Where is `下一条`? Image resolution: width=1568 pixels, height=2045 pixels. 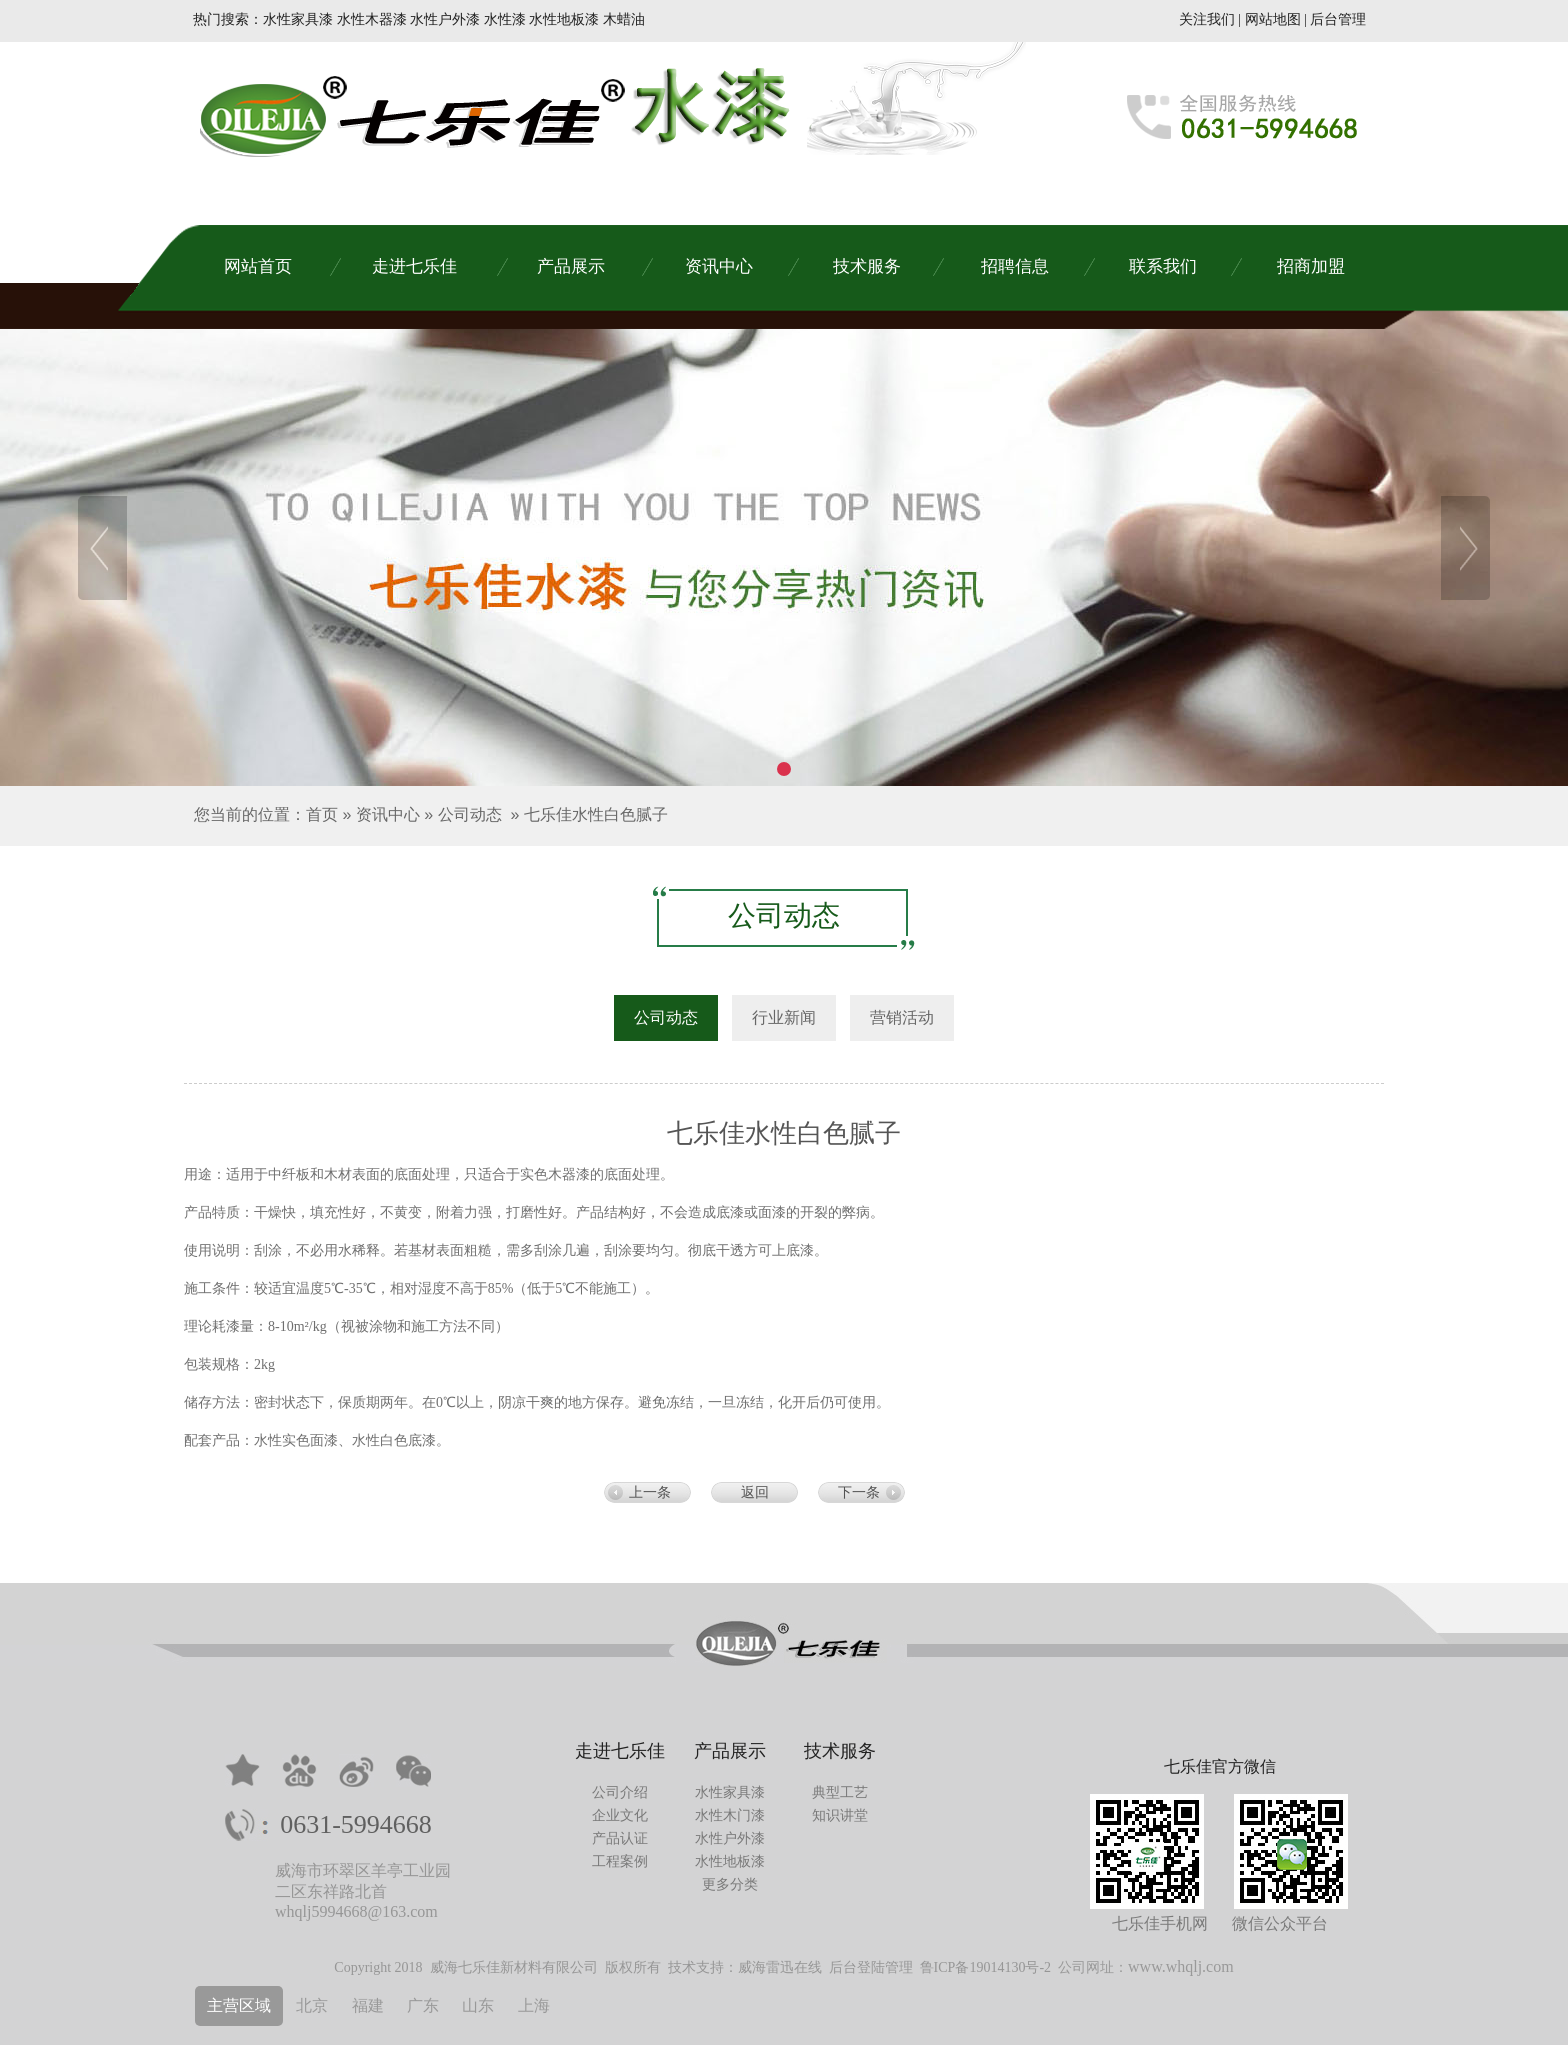
下一条 is located at coordinates (859, 1492).